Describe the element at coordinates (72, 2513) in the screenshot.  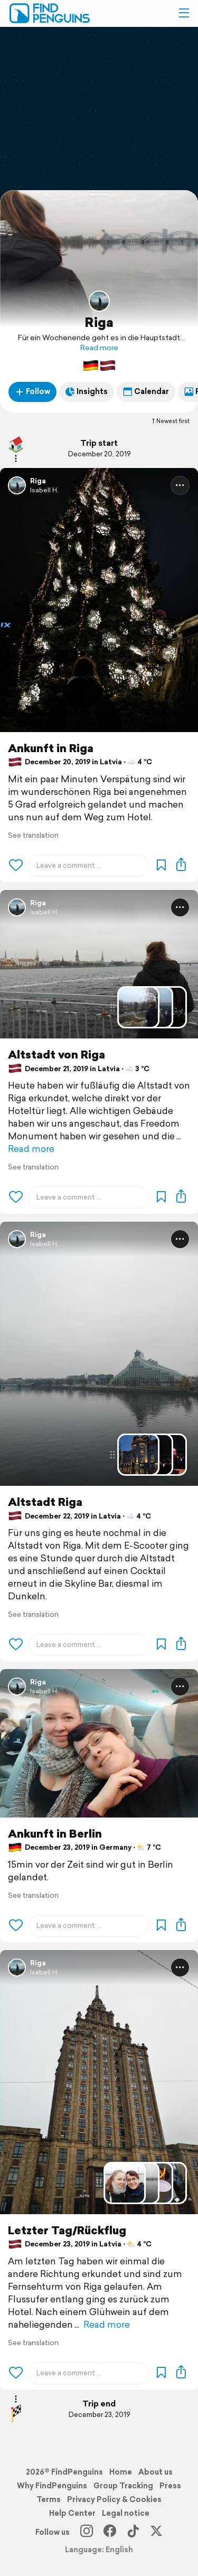
I see `Help Center` at that location.